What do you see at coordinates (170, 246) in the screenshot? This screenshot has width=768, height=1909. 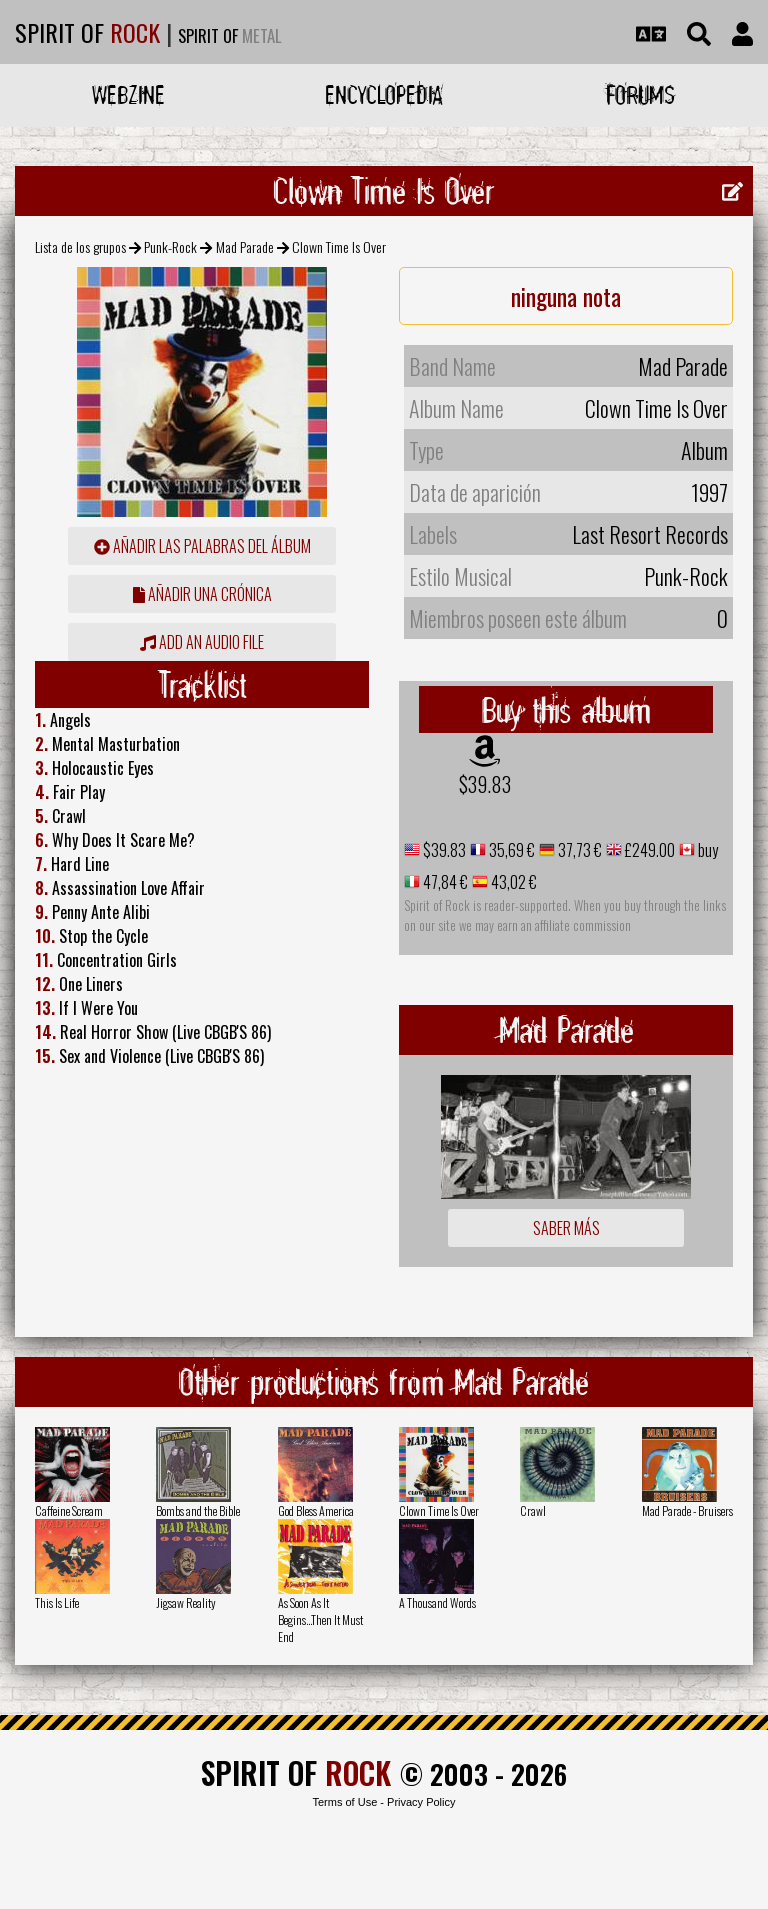 I see `Punk-Rock` at bounding box center [170, 246].